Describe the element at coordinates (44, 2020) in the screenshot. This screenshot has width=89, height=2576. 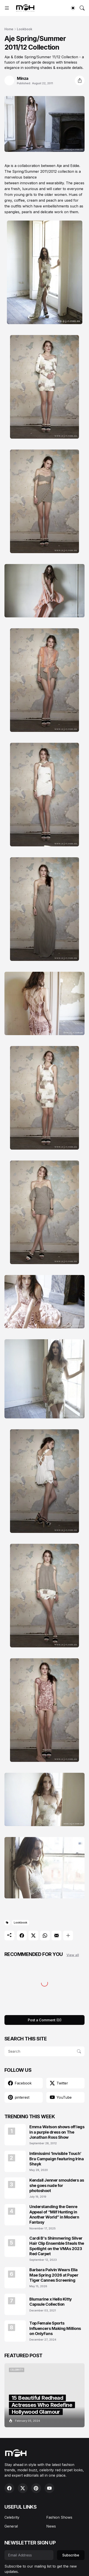
I see `Post a Comment (0) [Post a Comment]` at that location.